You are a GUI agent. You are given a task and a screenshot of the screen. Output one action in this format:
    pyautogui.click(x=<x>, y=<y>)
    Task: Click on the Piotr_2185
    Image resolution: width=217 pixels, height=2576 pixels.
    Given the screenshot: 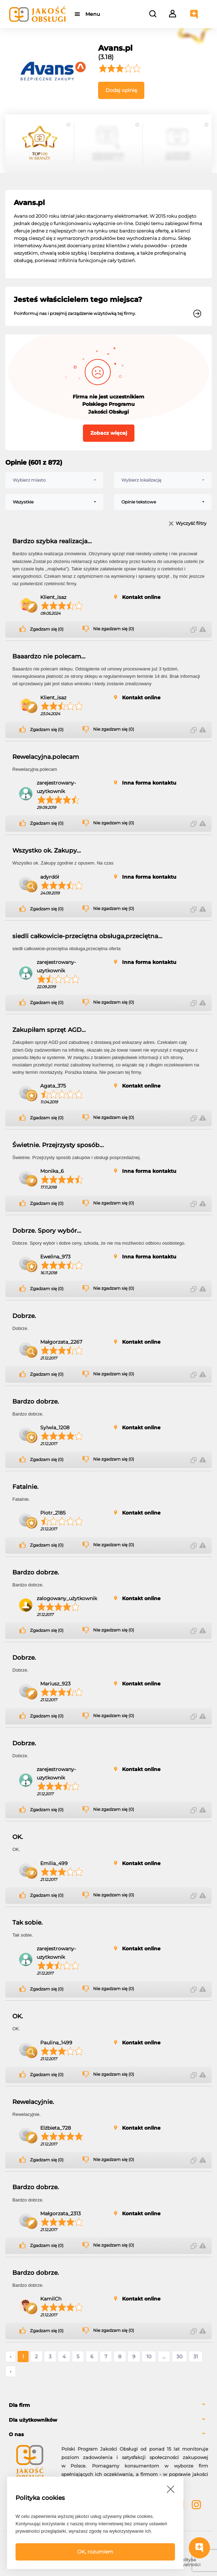 What is the action you would take?
    pyautogui.click(x=53, y=1513)
    